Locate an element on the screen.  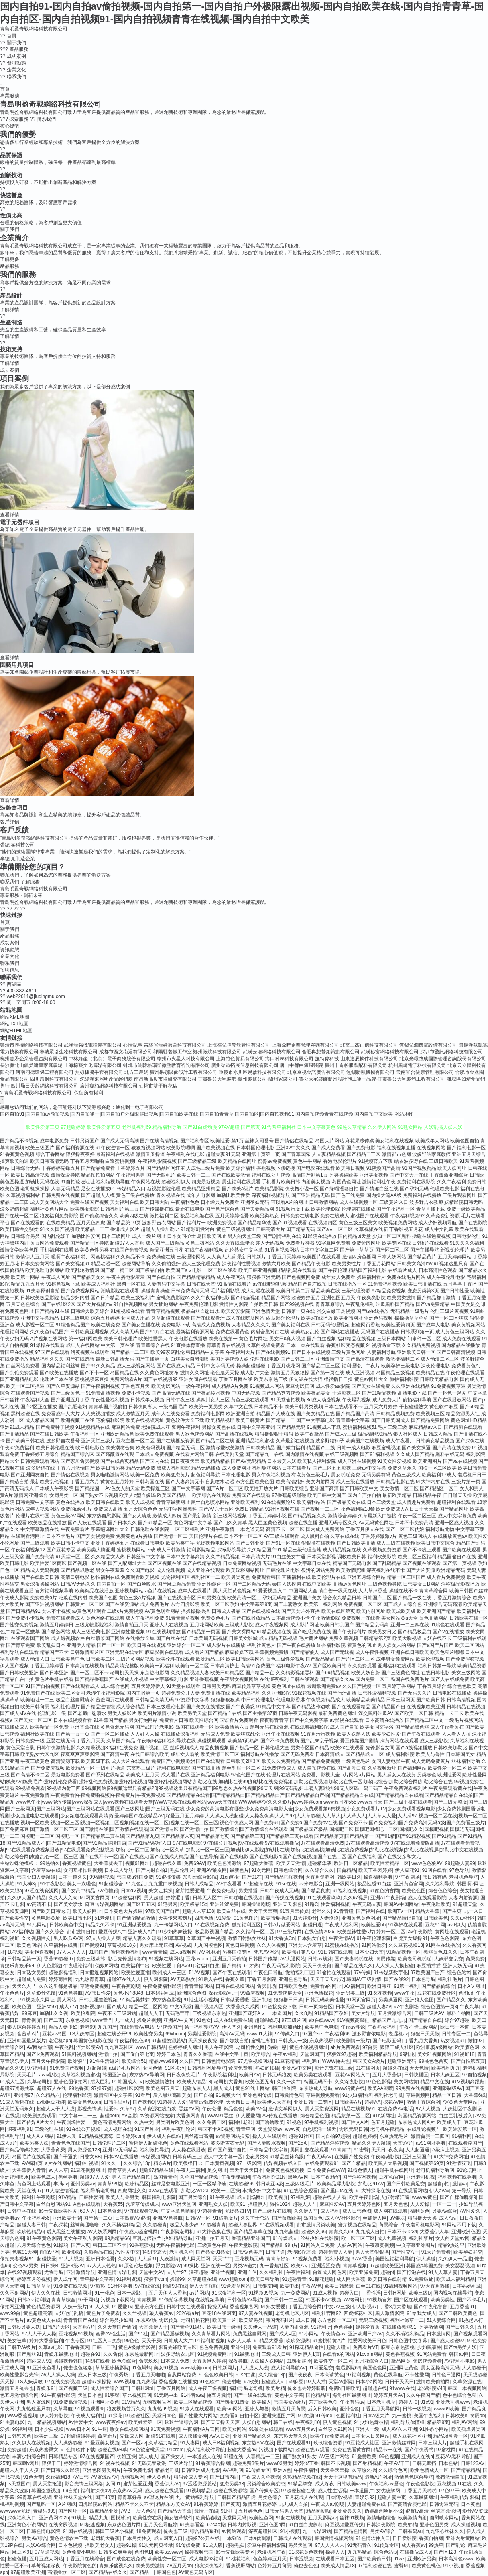
黄色网址HD精品 is located at coordinates (468, 1420).